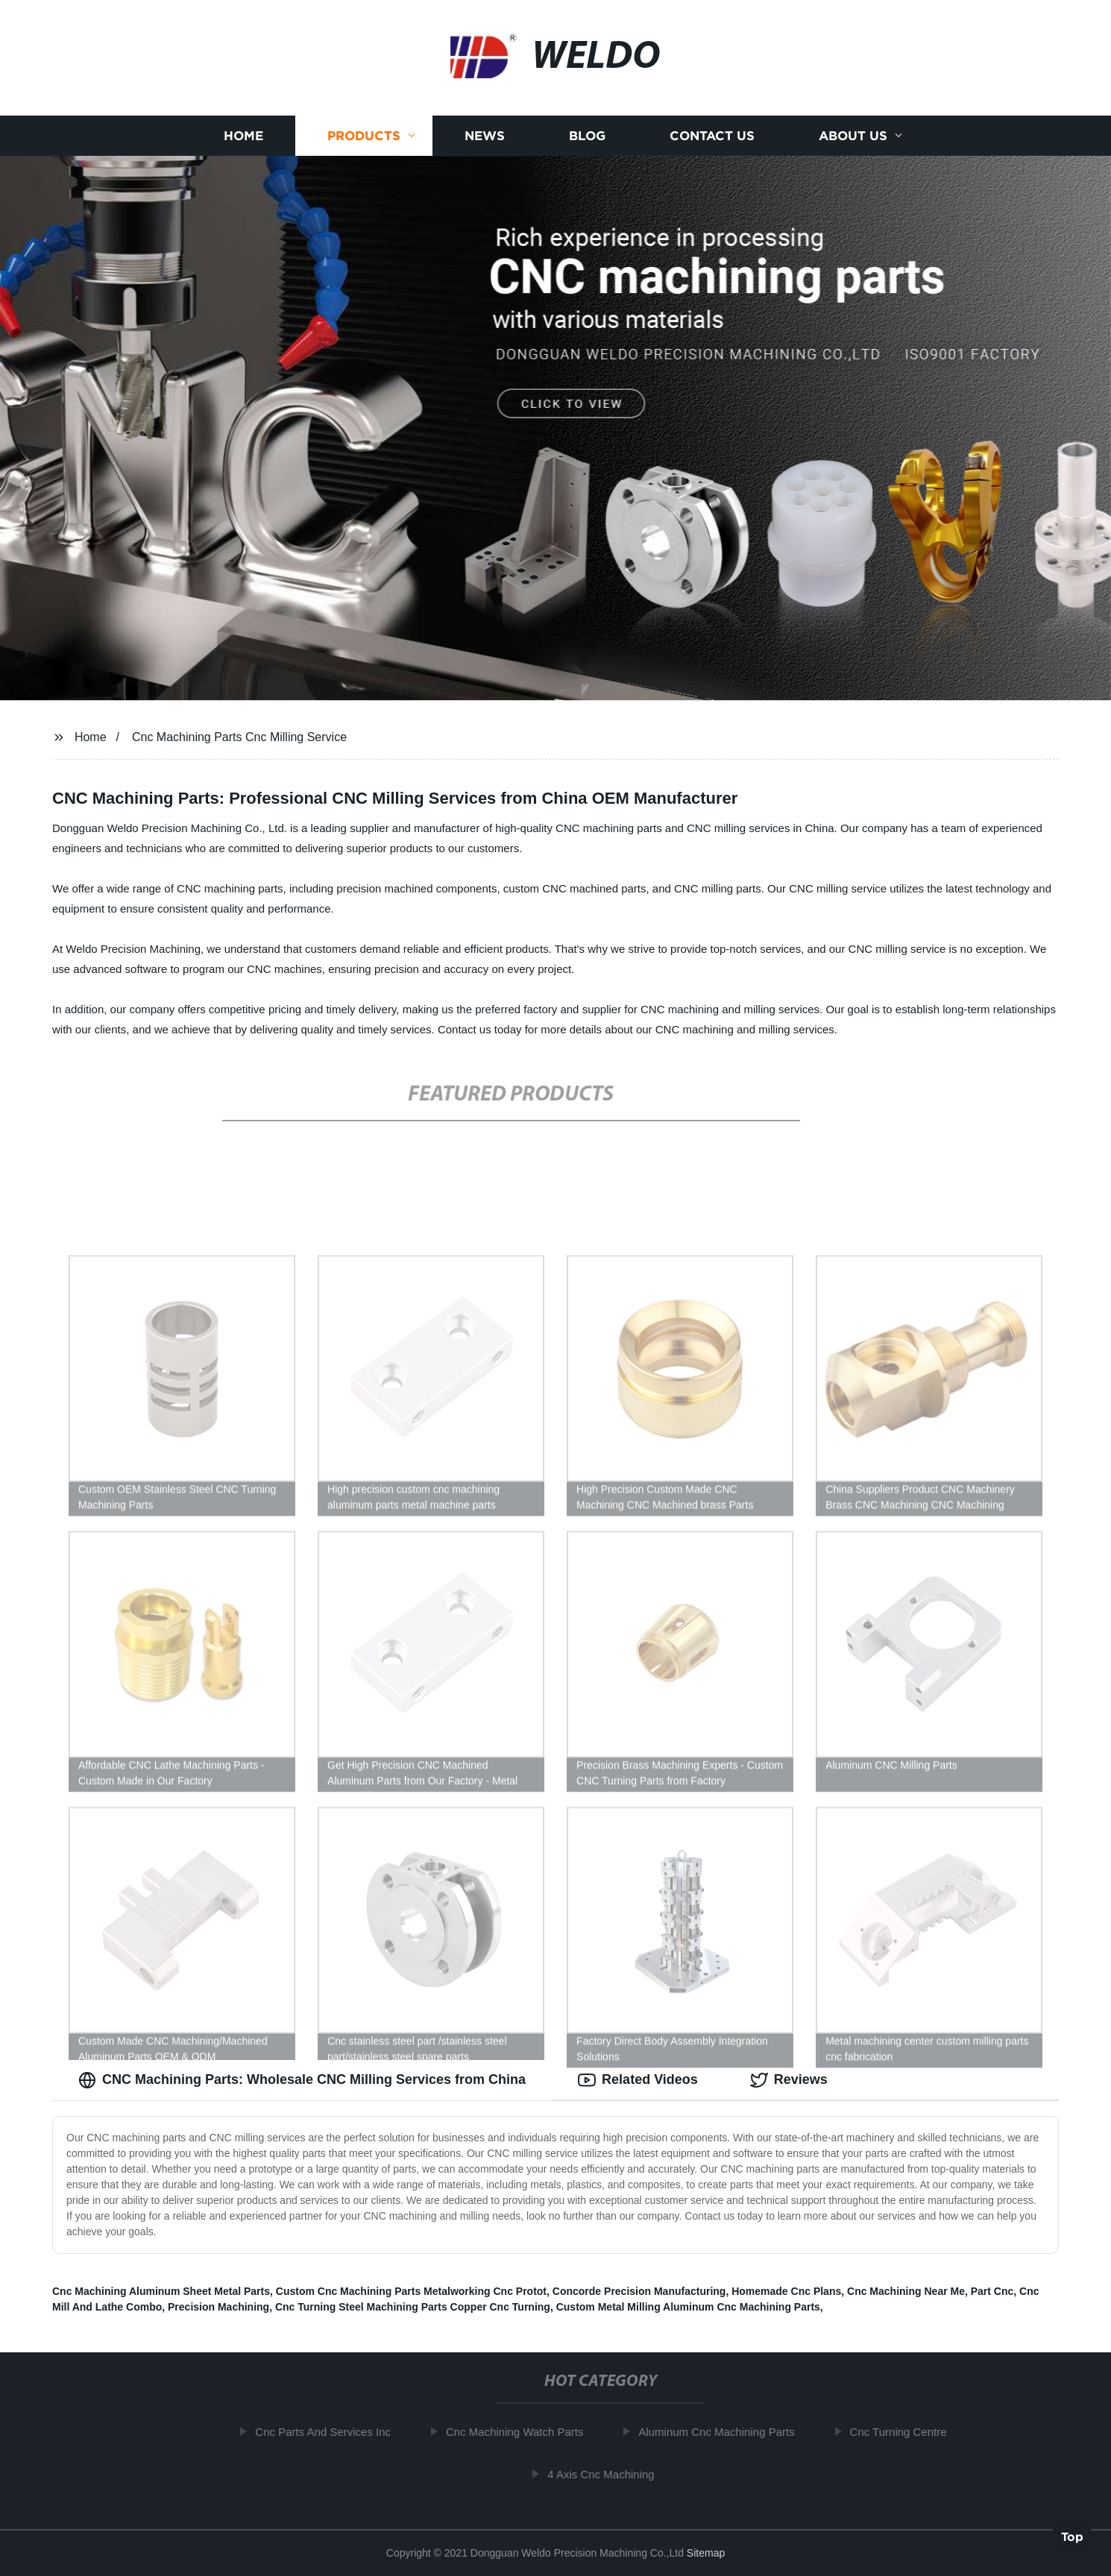 This screenshot has width=1111, height=2576. Describe the element at coordinates (161, 2291) in the screenshot. I see `Cnc Machining Aluminum Sheet Metal Parts` at that location.